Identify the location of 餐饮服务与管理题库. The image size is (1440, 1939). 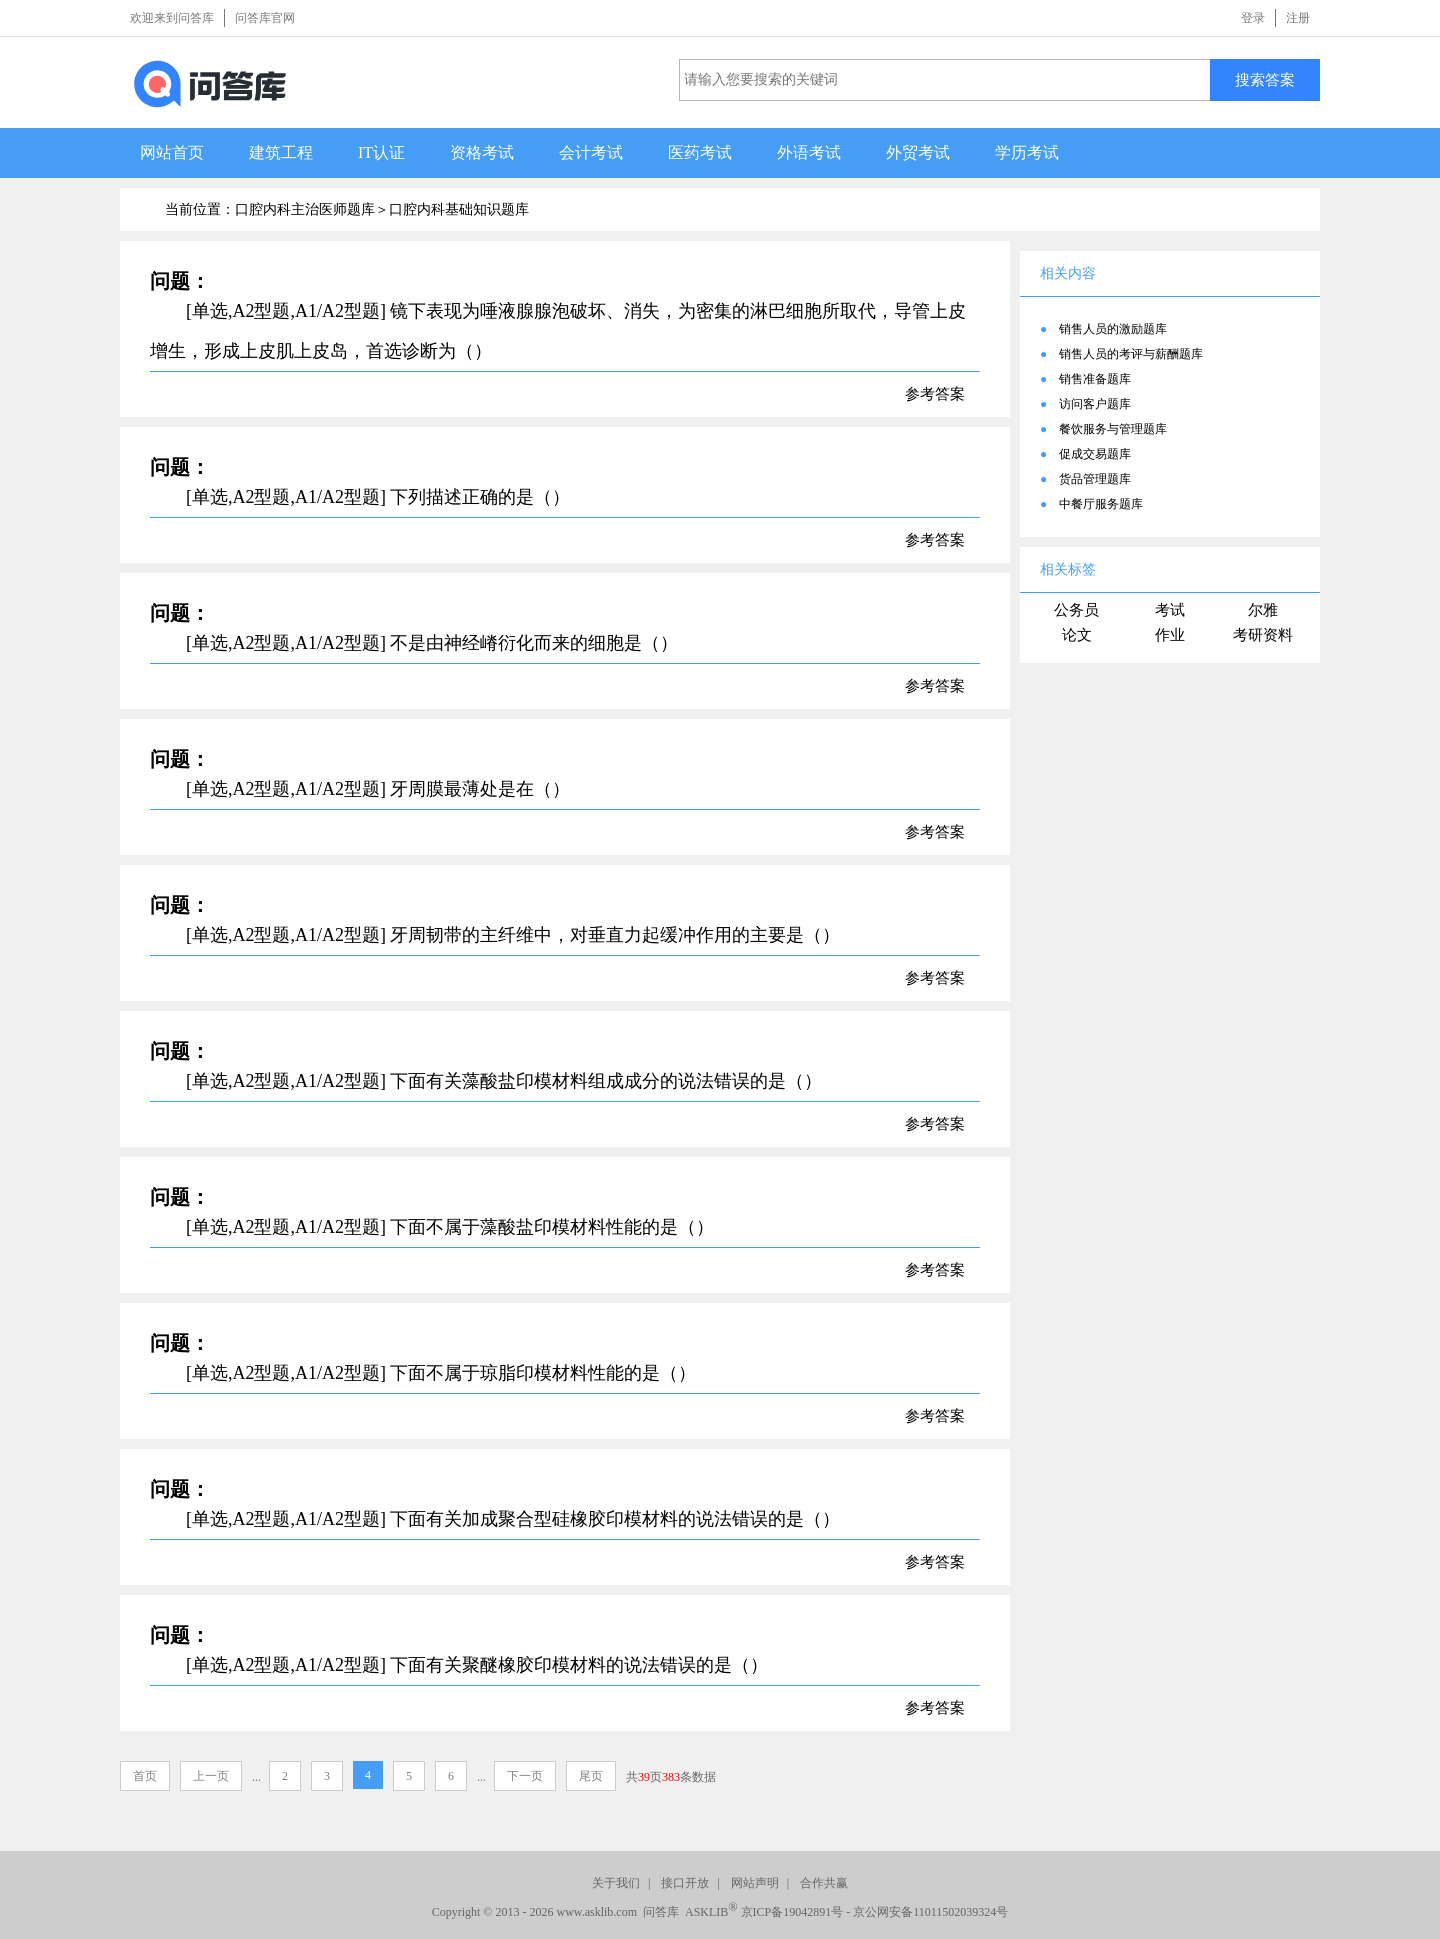
(1113, 429).